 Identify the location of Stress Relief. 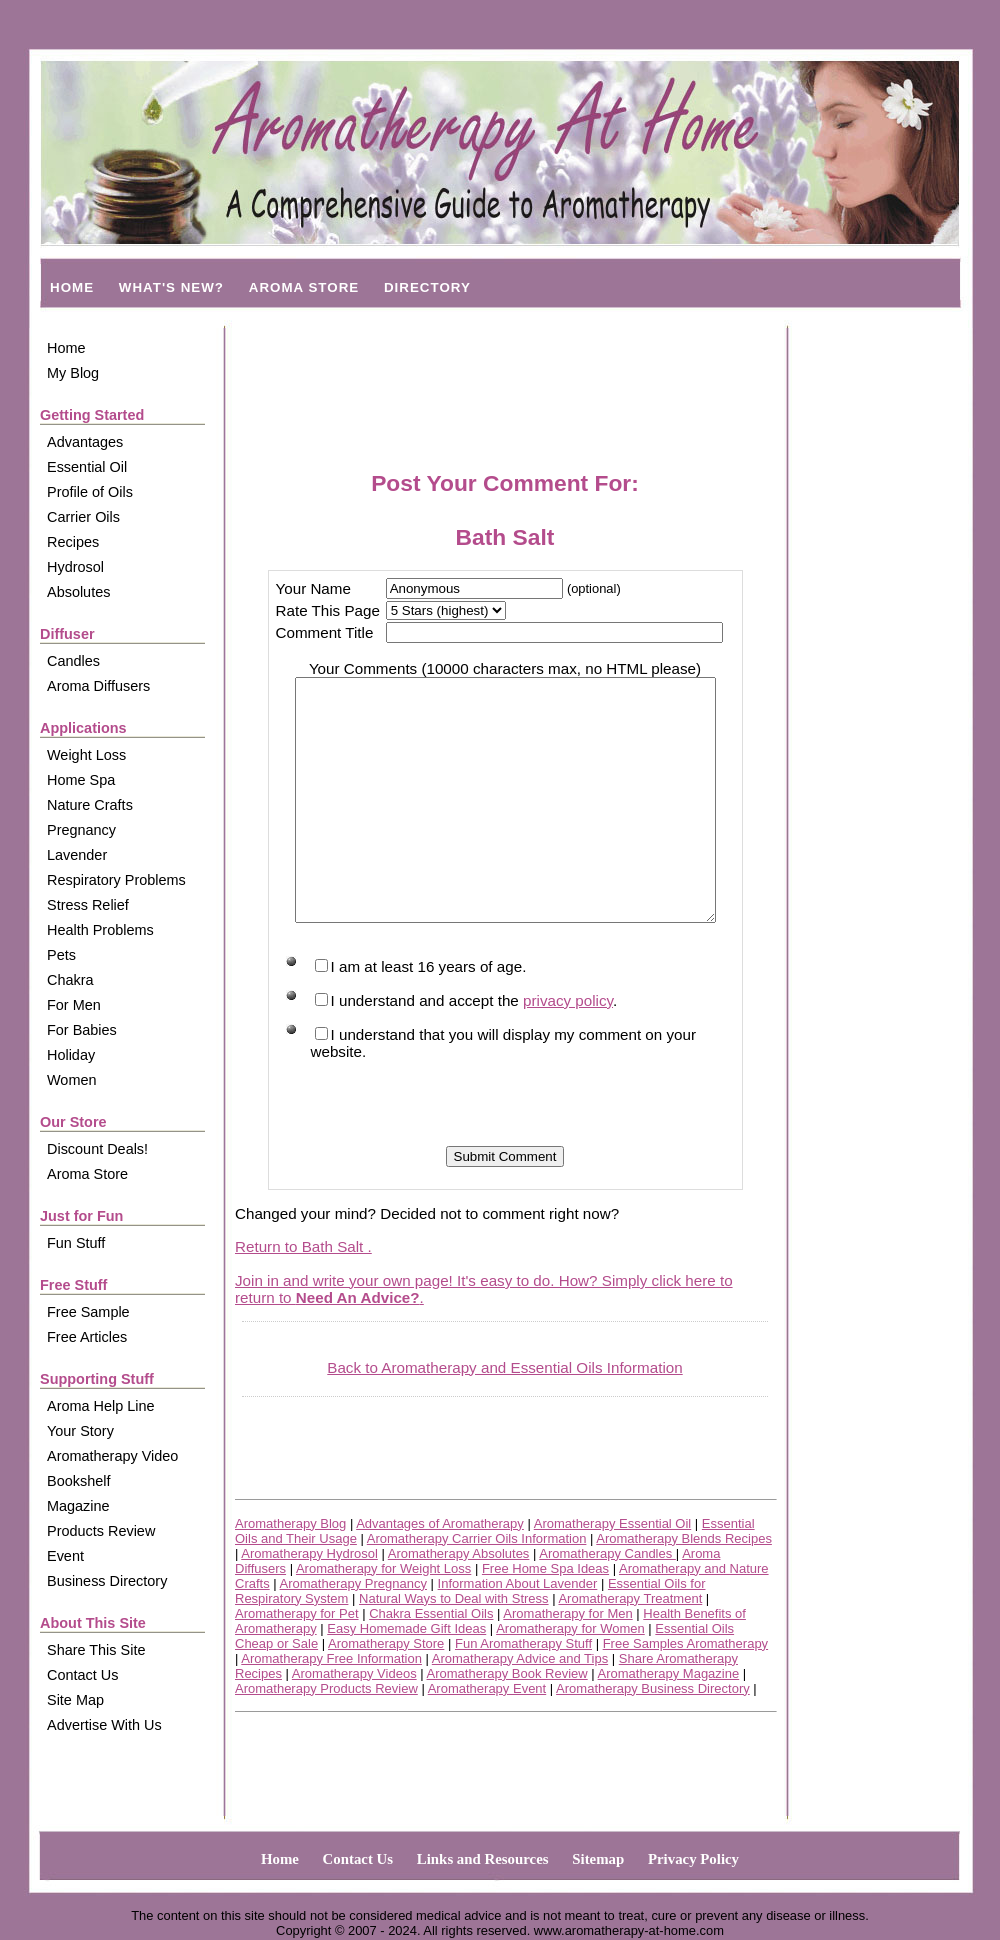
(88, 905).